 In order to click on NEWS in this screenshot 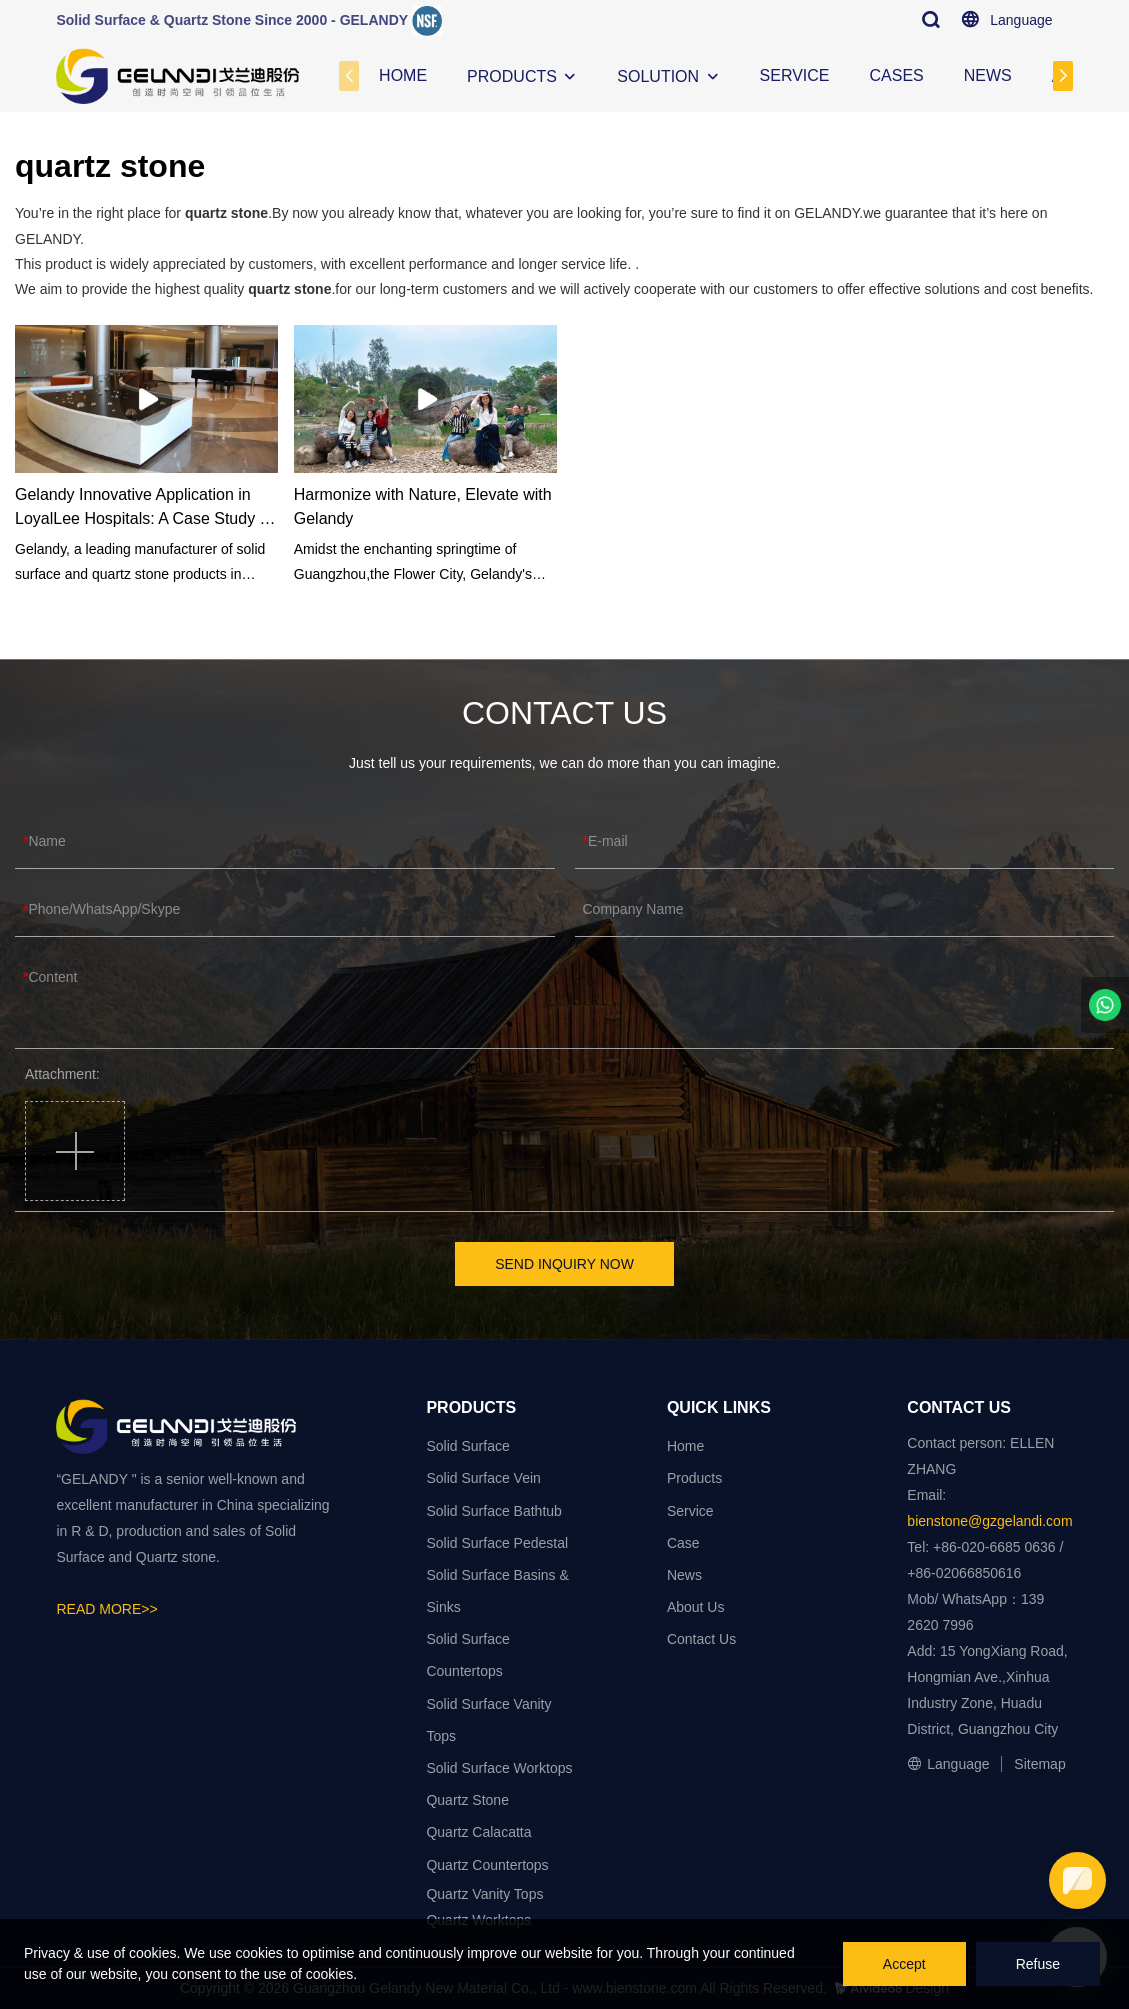, I will do `click(988, 75)`.